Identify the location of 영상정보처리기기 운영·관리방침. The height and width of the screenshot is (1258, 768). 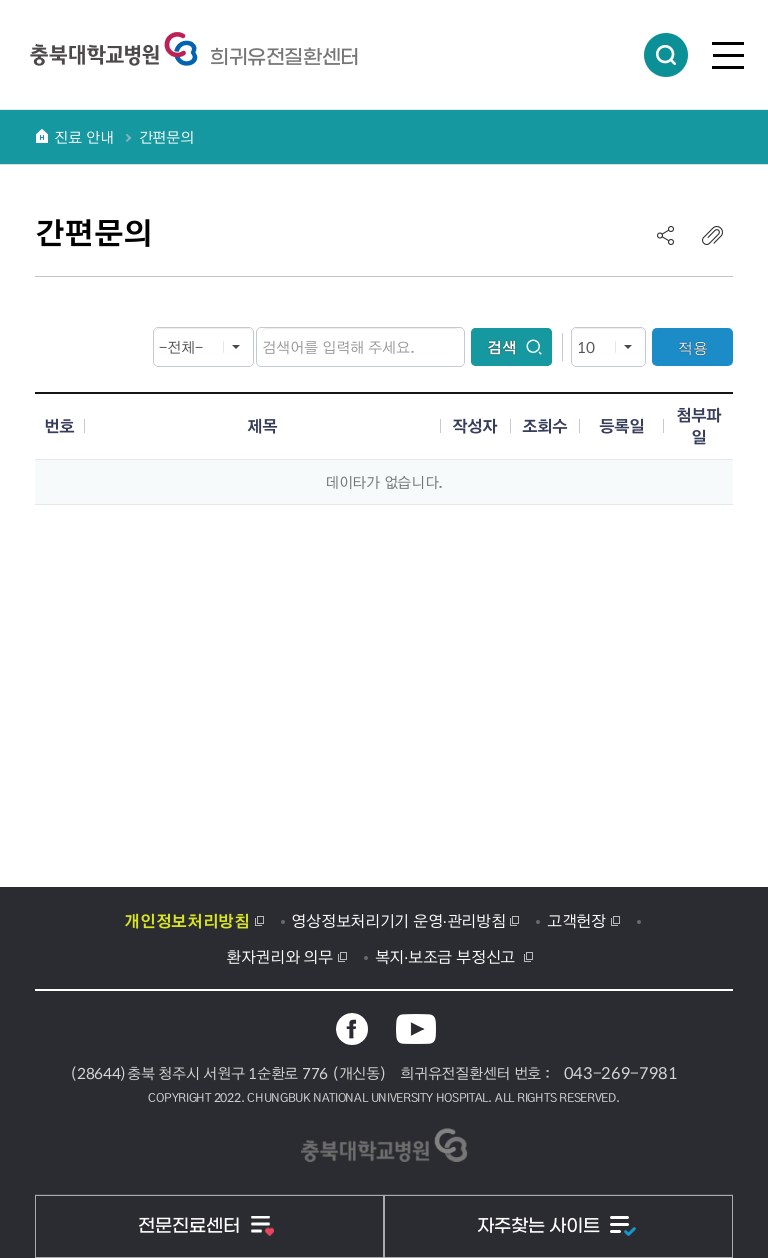
(398, 920).